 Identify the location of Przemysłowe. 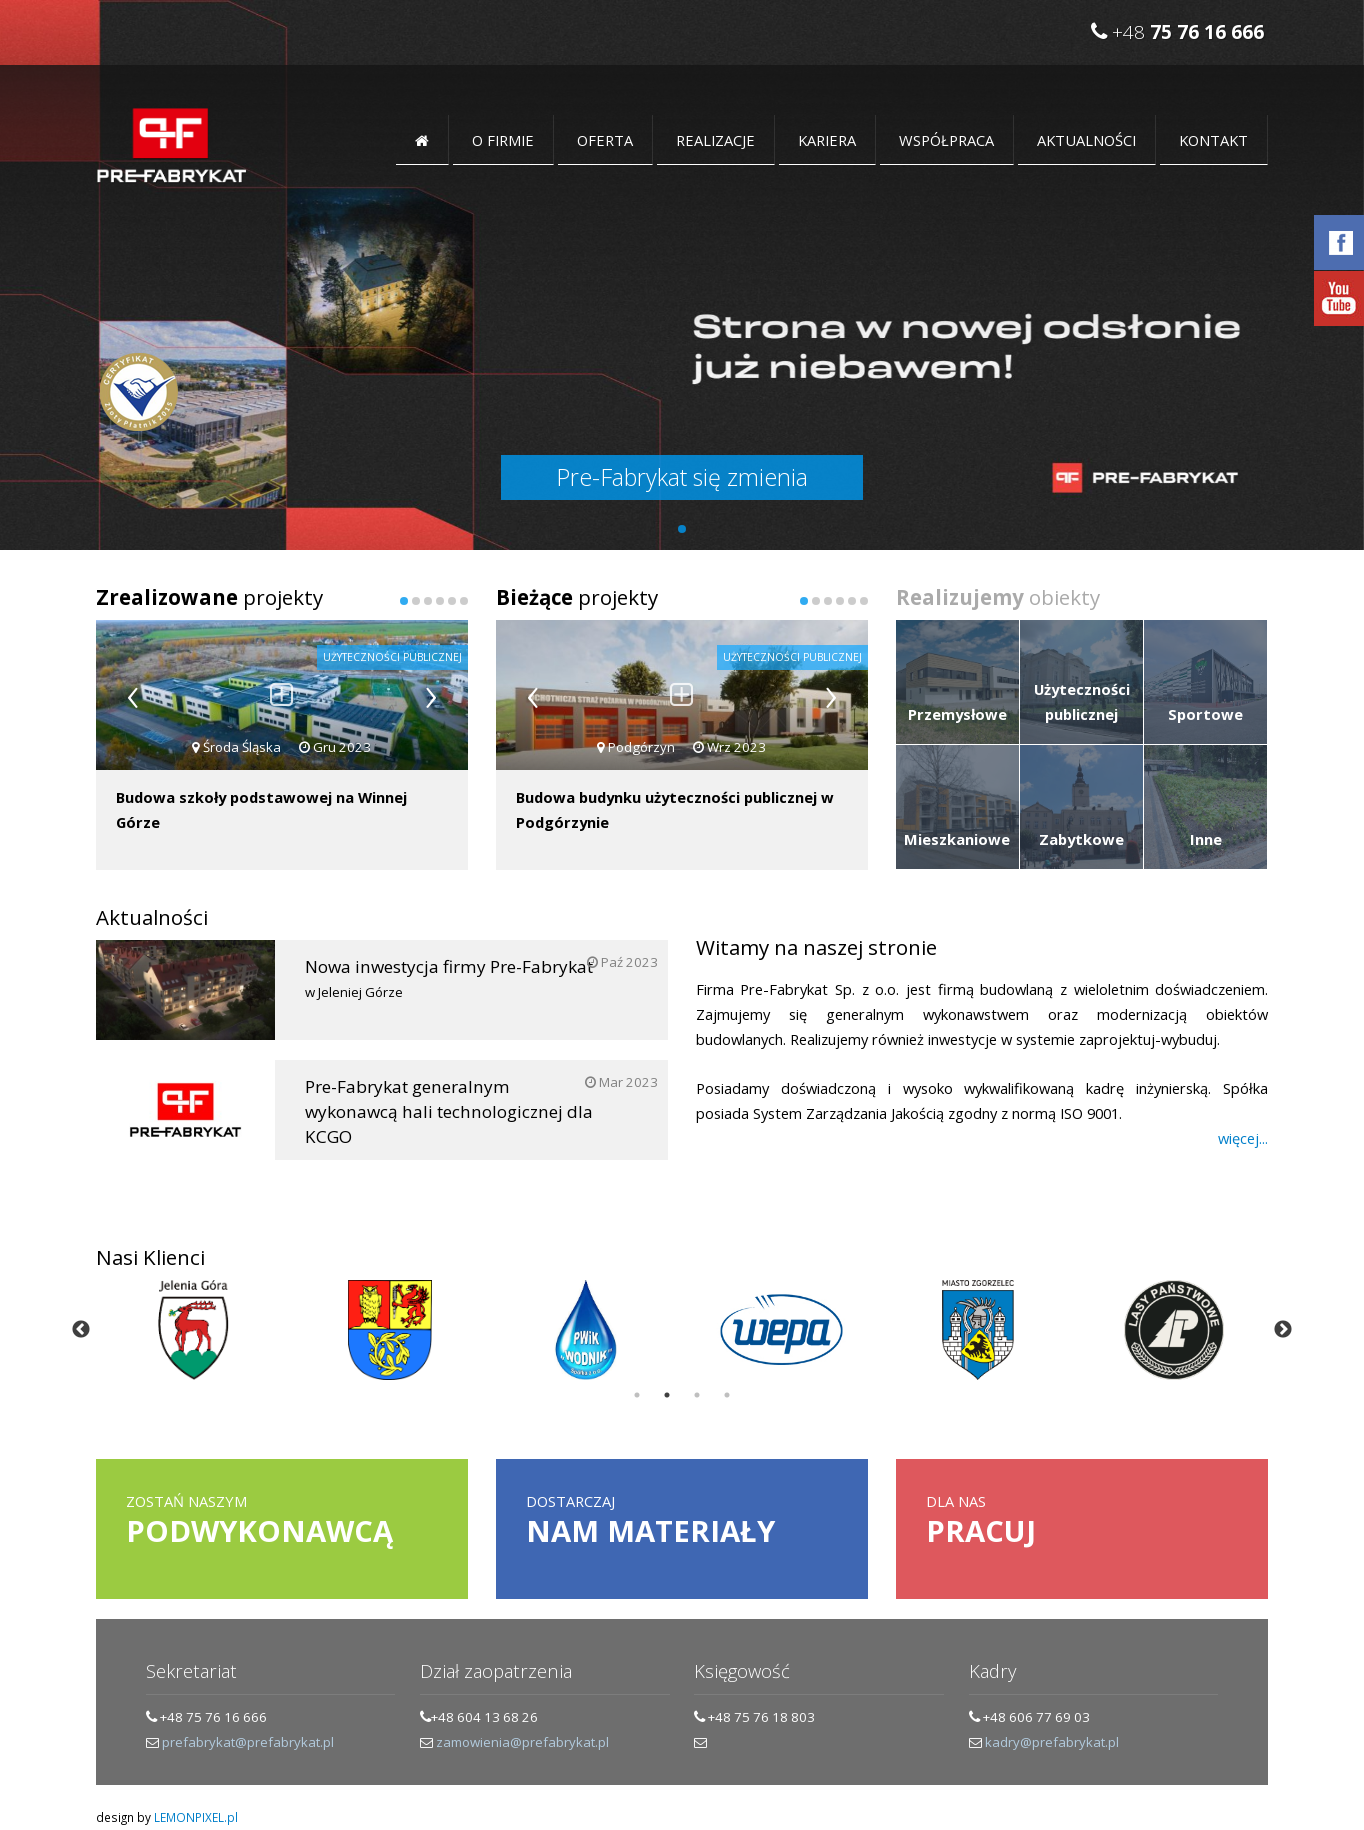
(957, 714).